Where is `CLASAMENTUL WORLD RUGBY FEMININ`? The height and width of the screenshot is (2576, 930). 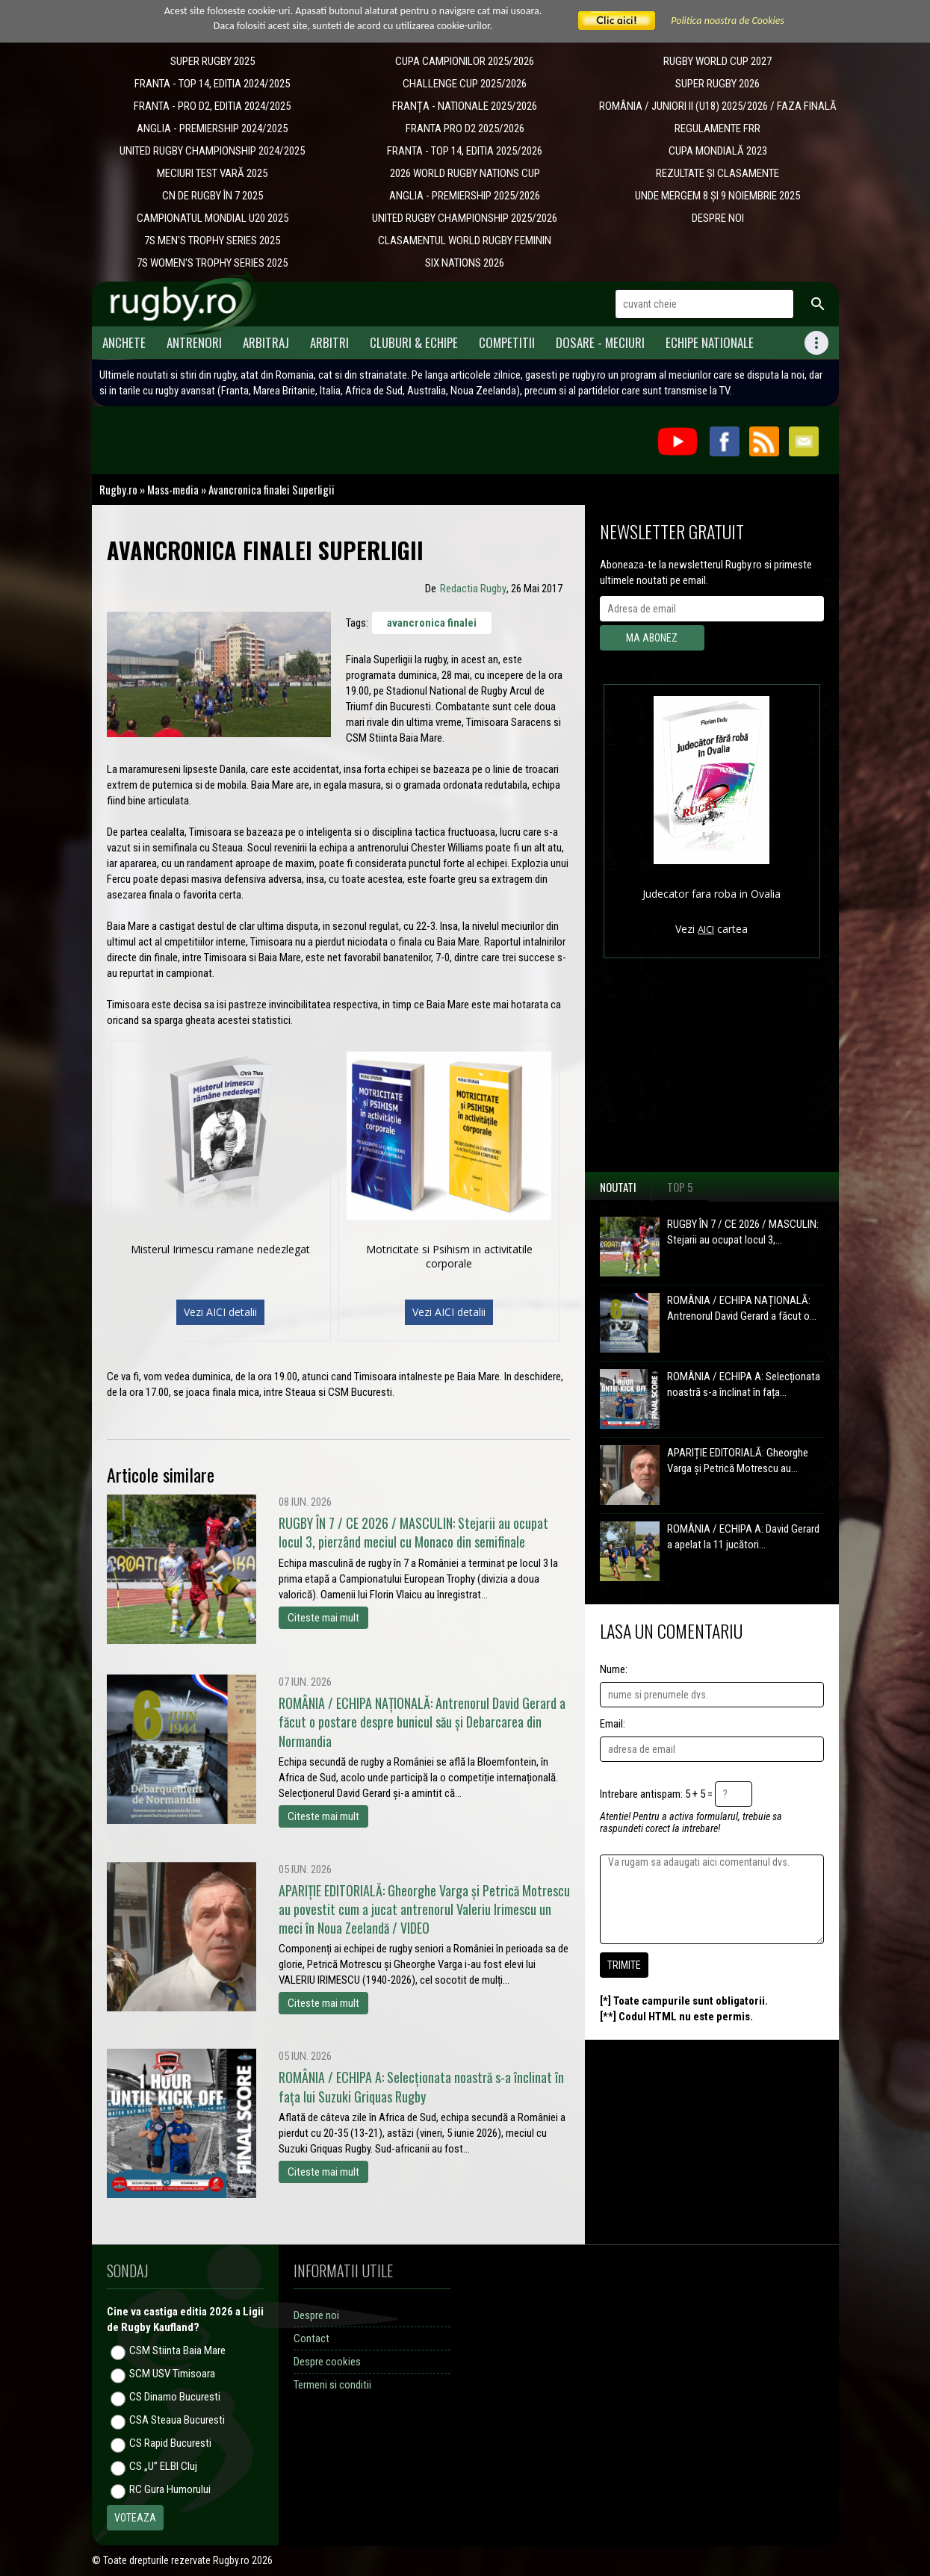
CLASAMENTUL WORLD RUGBY FEMININ is located at coordinates (464, 240).